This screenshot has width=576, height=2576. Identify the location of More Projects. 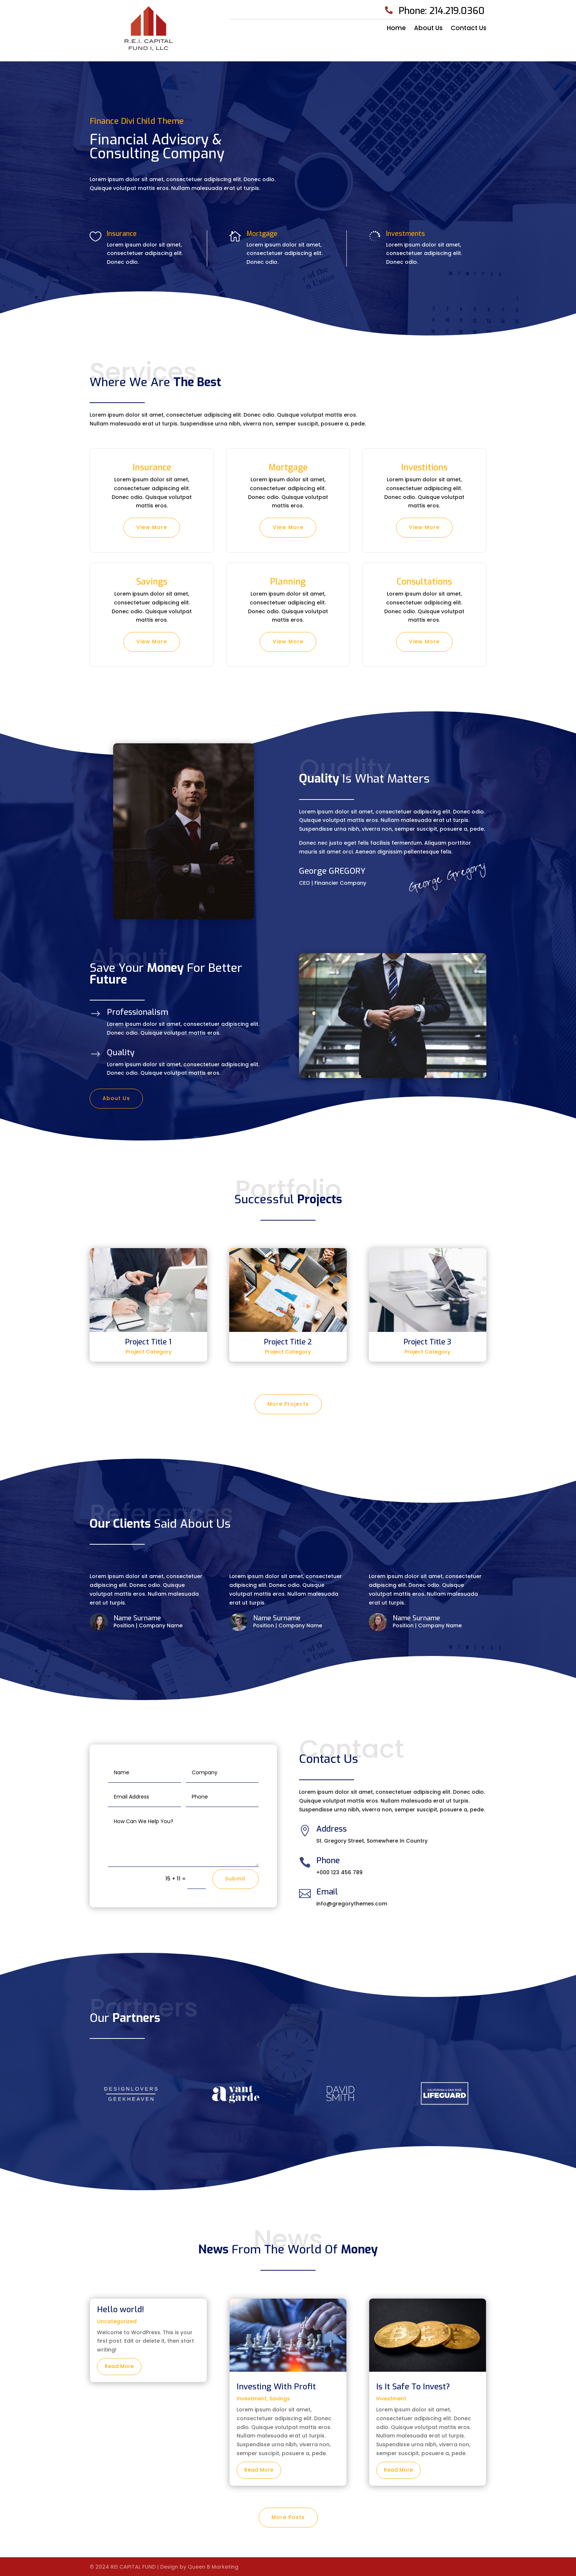
(288, 1404).